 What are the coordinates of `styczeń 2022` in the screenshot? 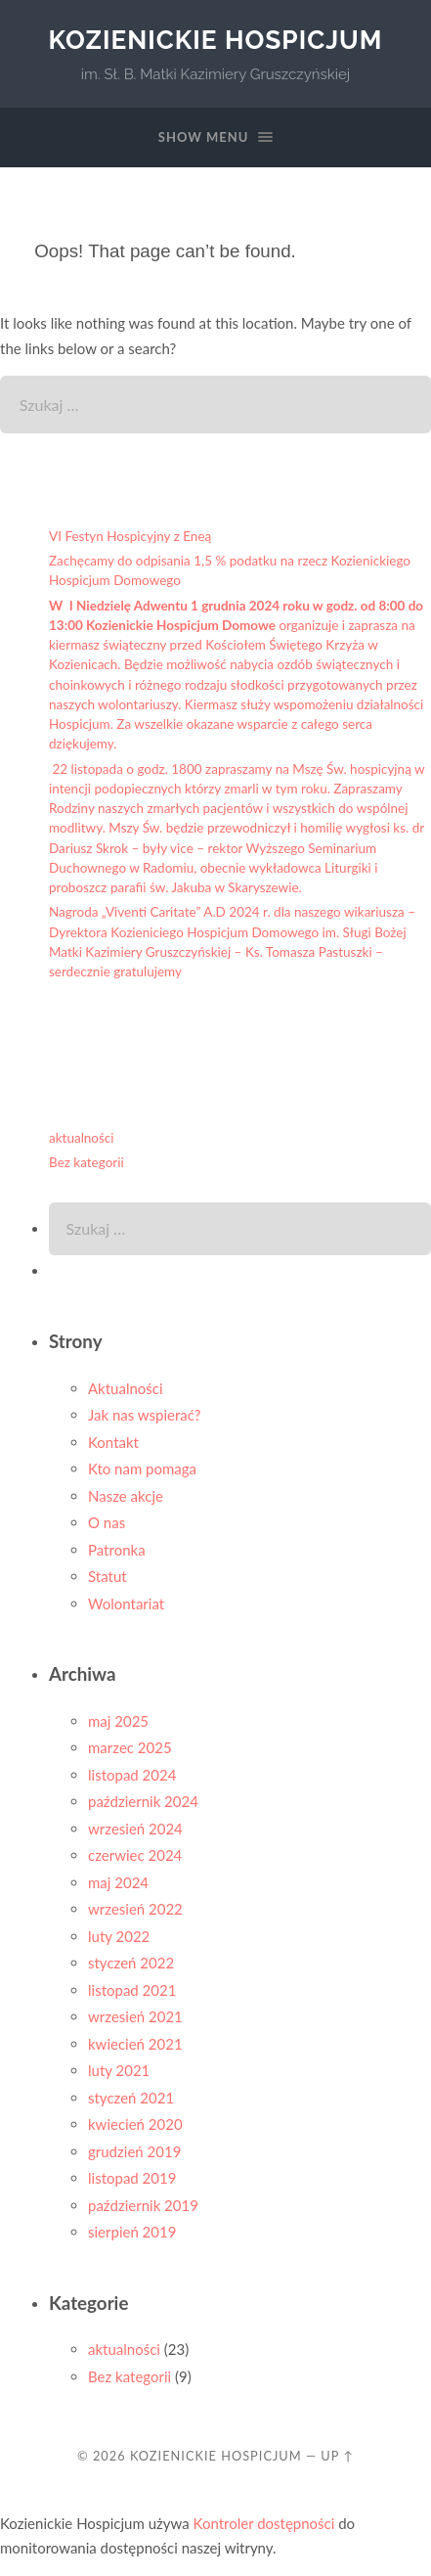 It's located at (131, 1962).